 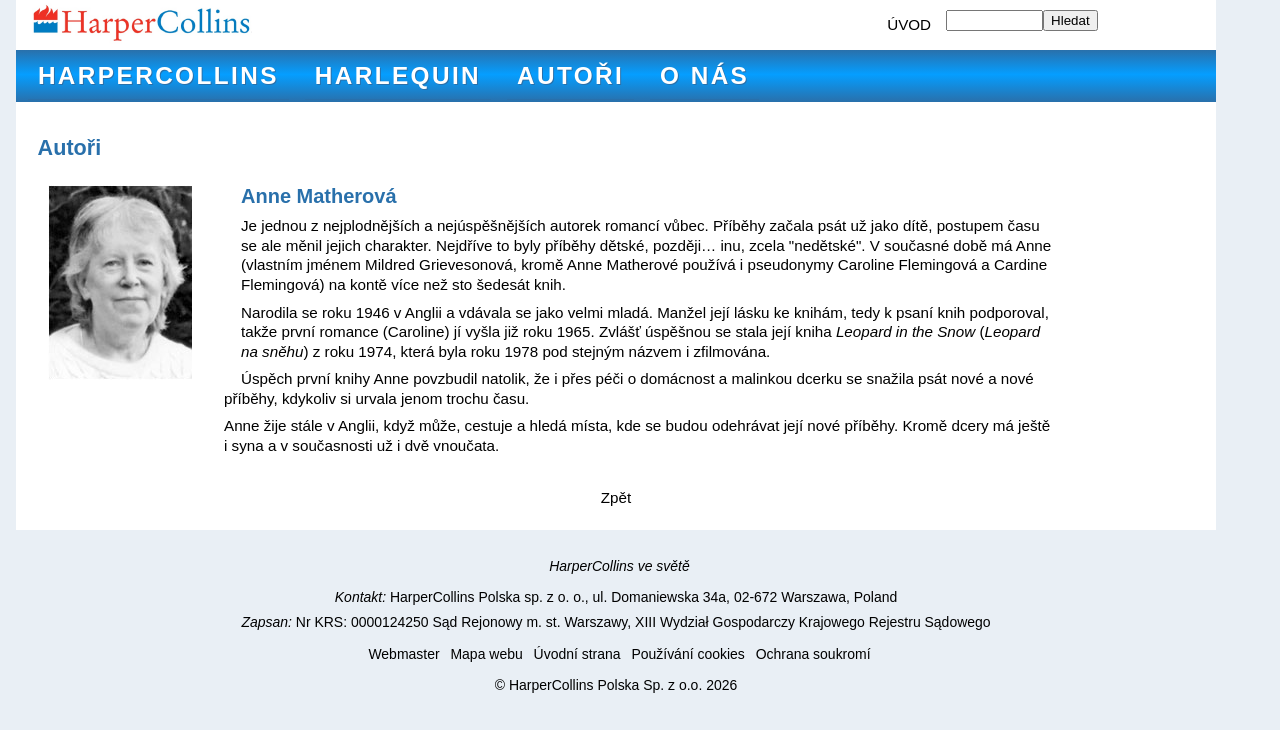 I want to click on Zpět, so click(x=616, y=497).